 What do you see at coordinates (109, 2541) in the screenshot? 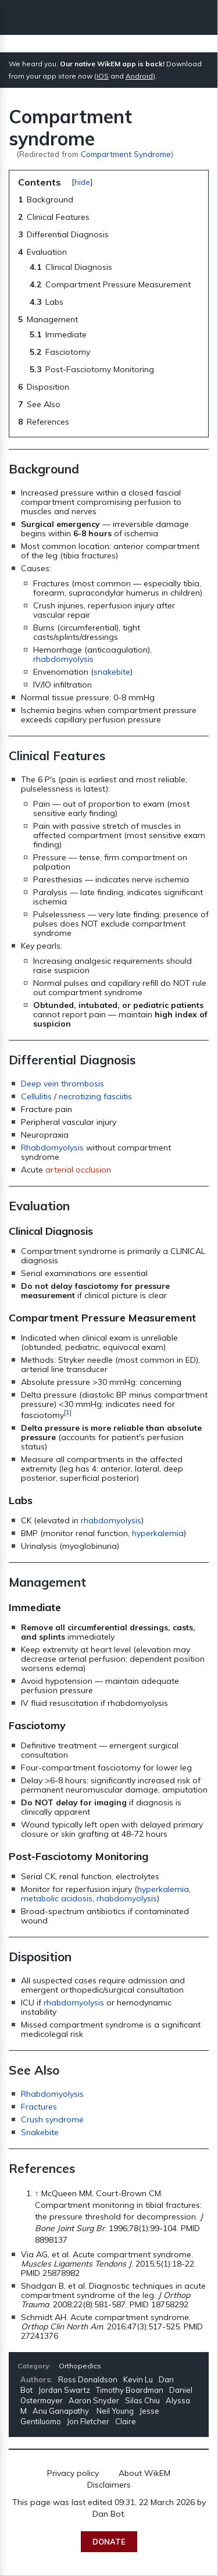
I see `Donate` at bounding box center [109, 2541].